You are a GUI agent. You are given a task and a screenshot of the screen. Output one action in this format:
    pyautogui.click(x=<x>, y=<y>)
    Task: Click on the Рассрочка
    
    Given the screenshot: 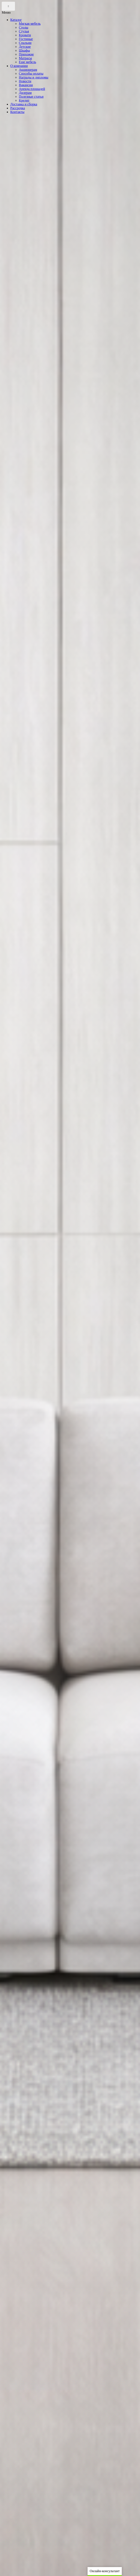 What is the action you would take?
    pyautogui.click(x=17, y=108)
    